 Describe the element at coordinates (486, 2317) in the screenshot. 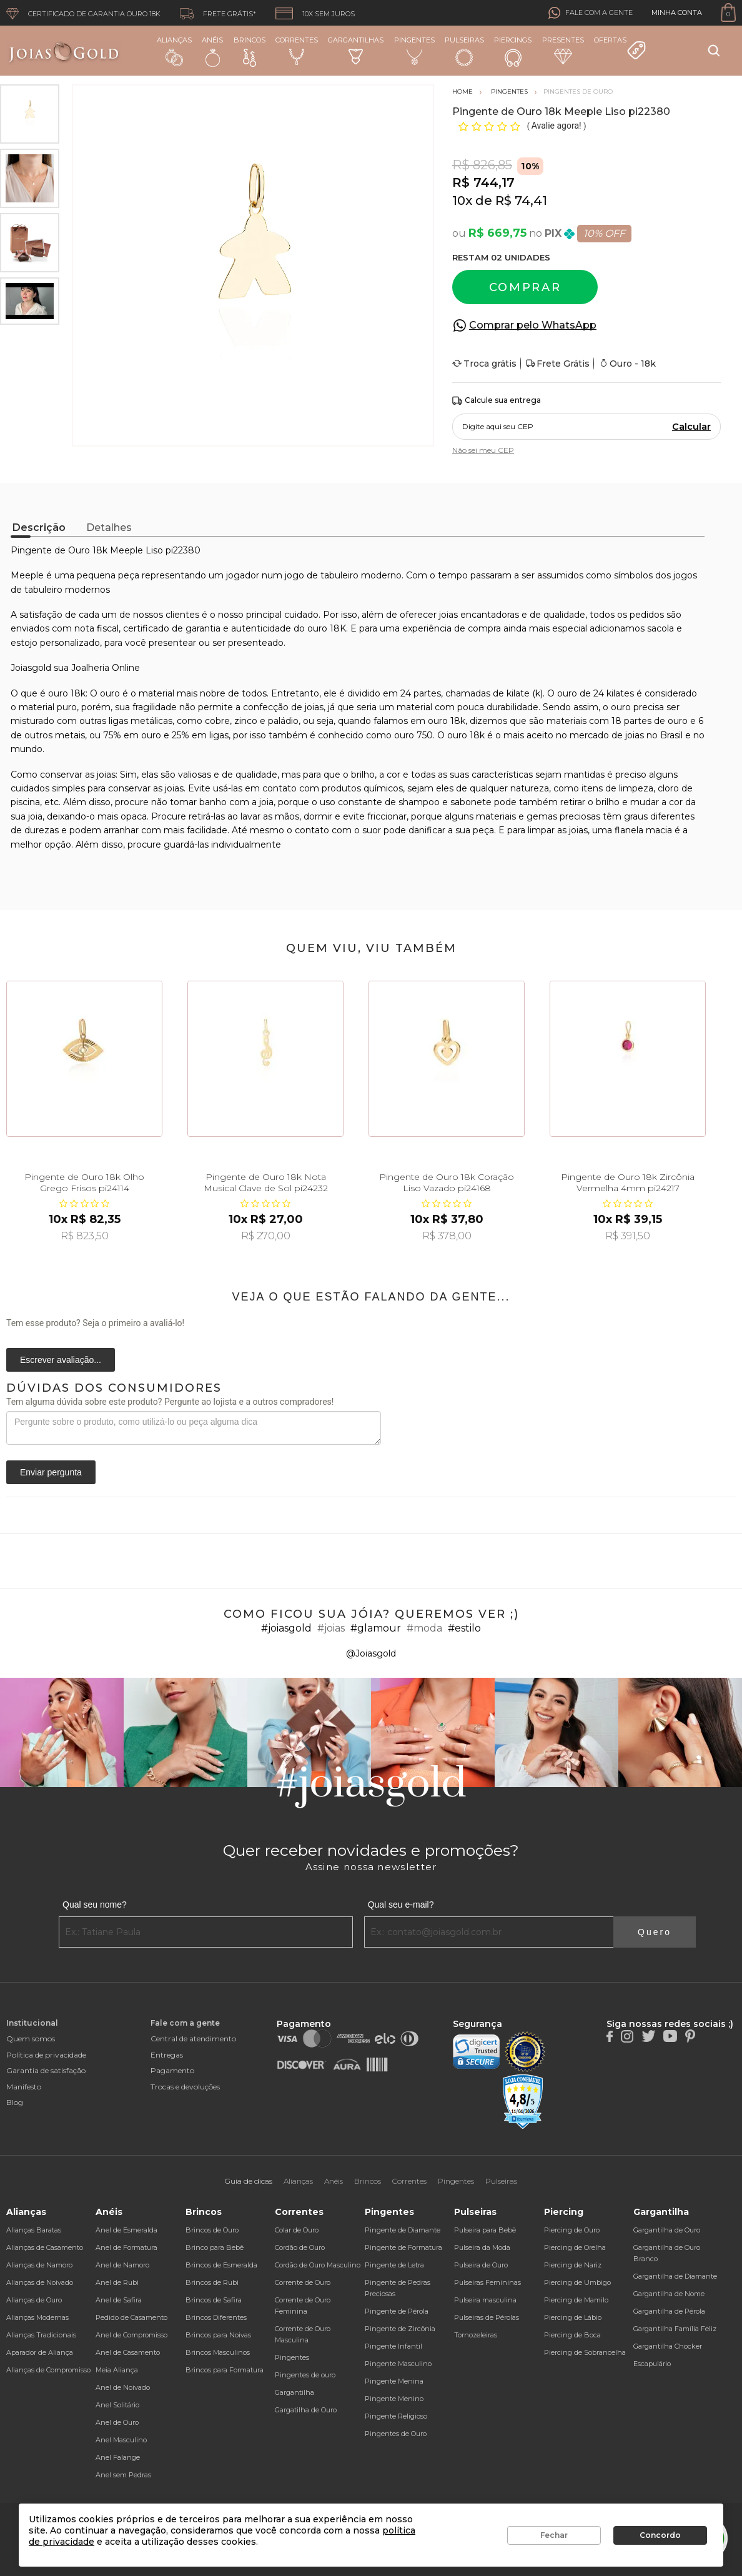

I see `Pulseiras de Pérolas` at that location.